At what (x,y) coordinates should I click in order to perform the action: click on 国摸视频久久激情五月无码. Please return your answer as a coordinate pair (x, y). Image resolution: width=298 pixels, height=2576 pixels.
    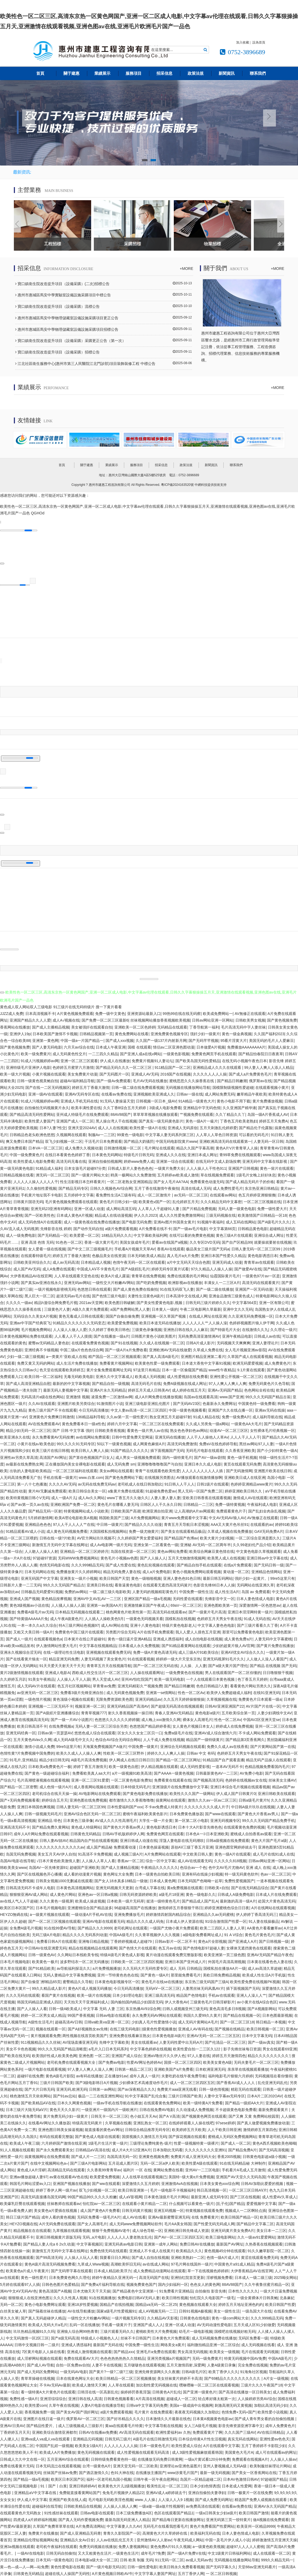
    Looking at the image, I should click on (144, 2135).